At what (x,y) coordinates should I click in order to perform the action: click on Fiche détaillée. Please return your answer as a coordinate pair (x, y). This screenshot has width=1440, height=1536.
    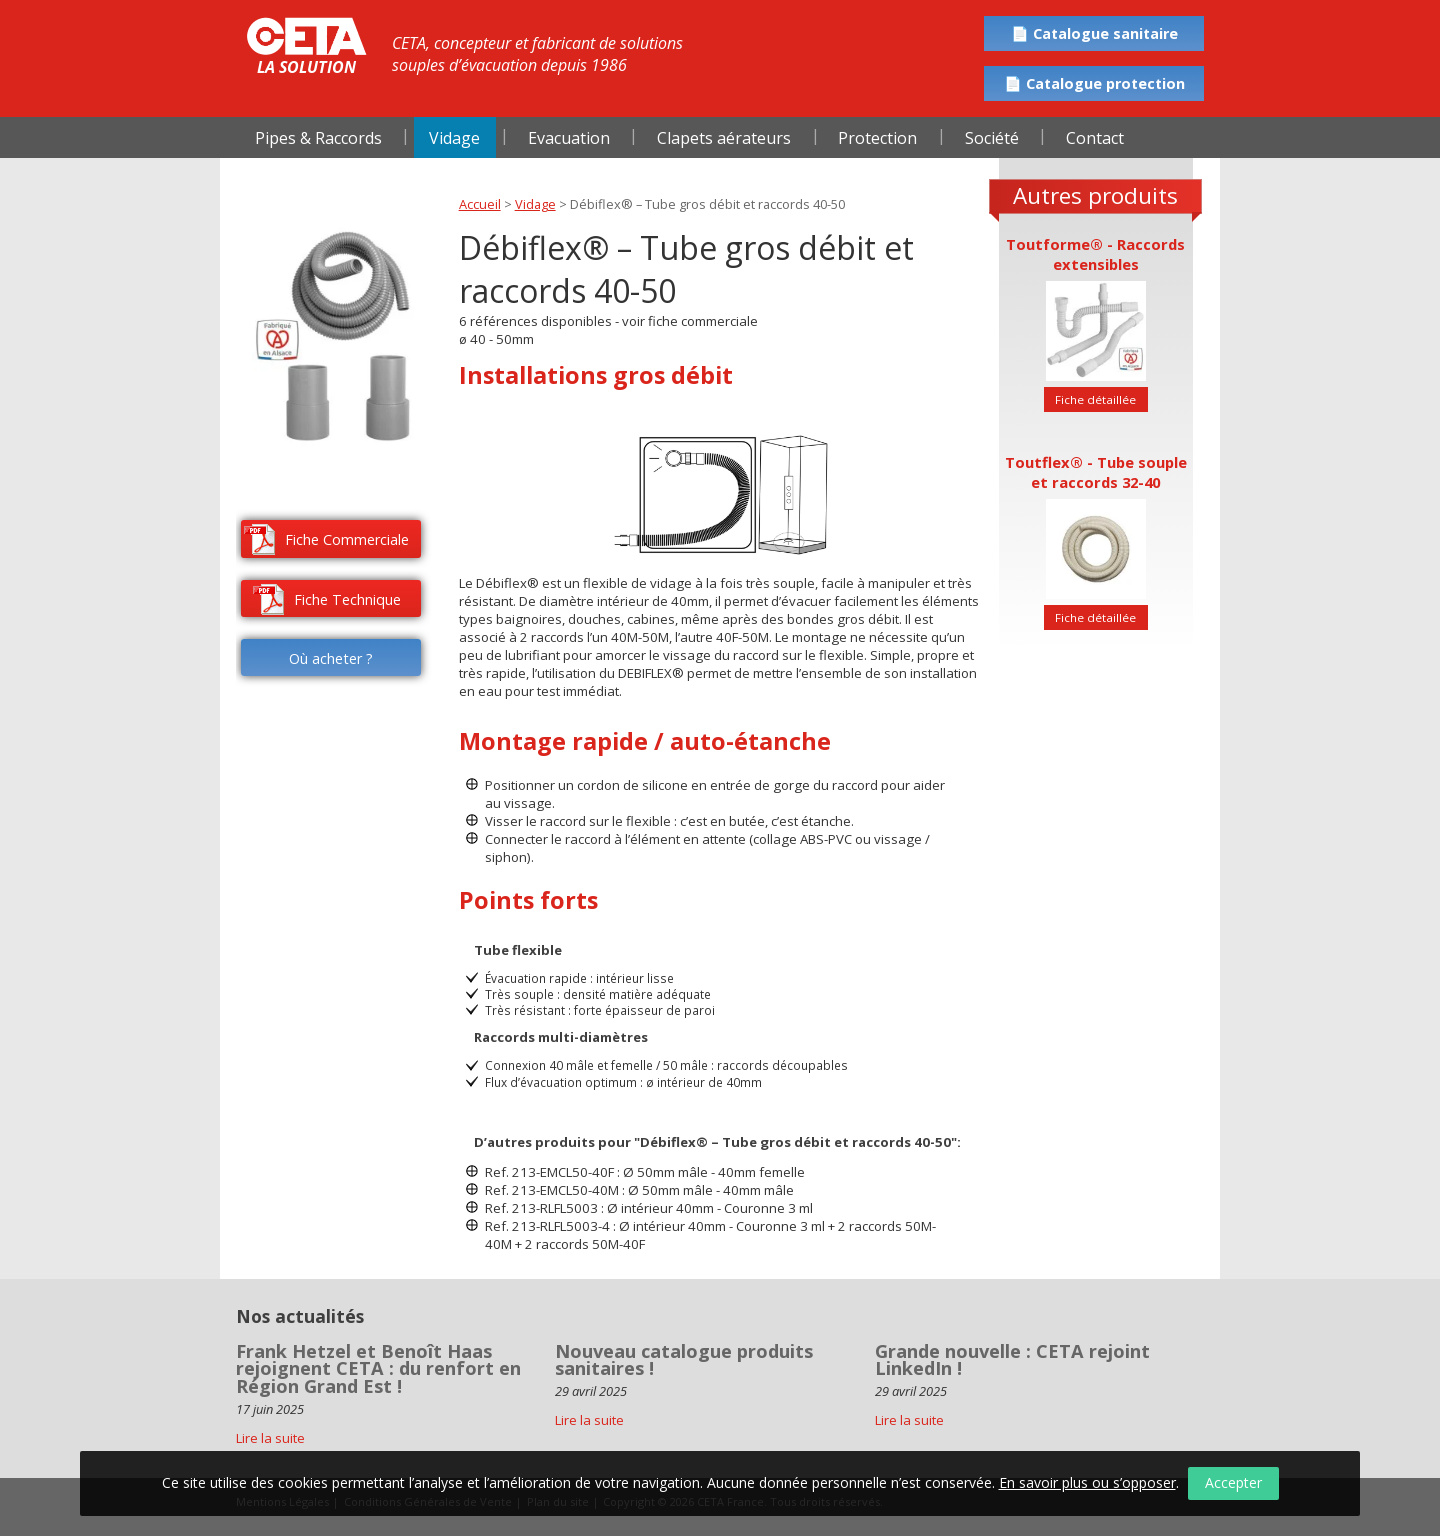
    Looking at the image, I should click on (1095, 399).